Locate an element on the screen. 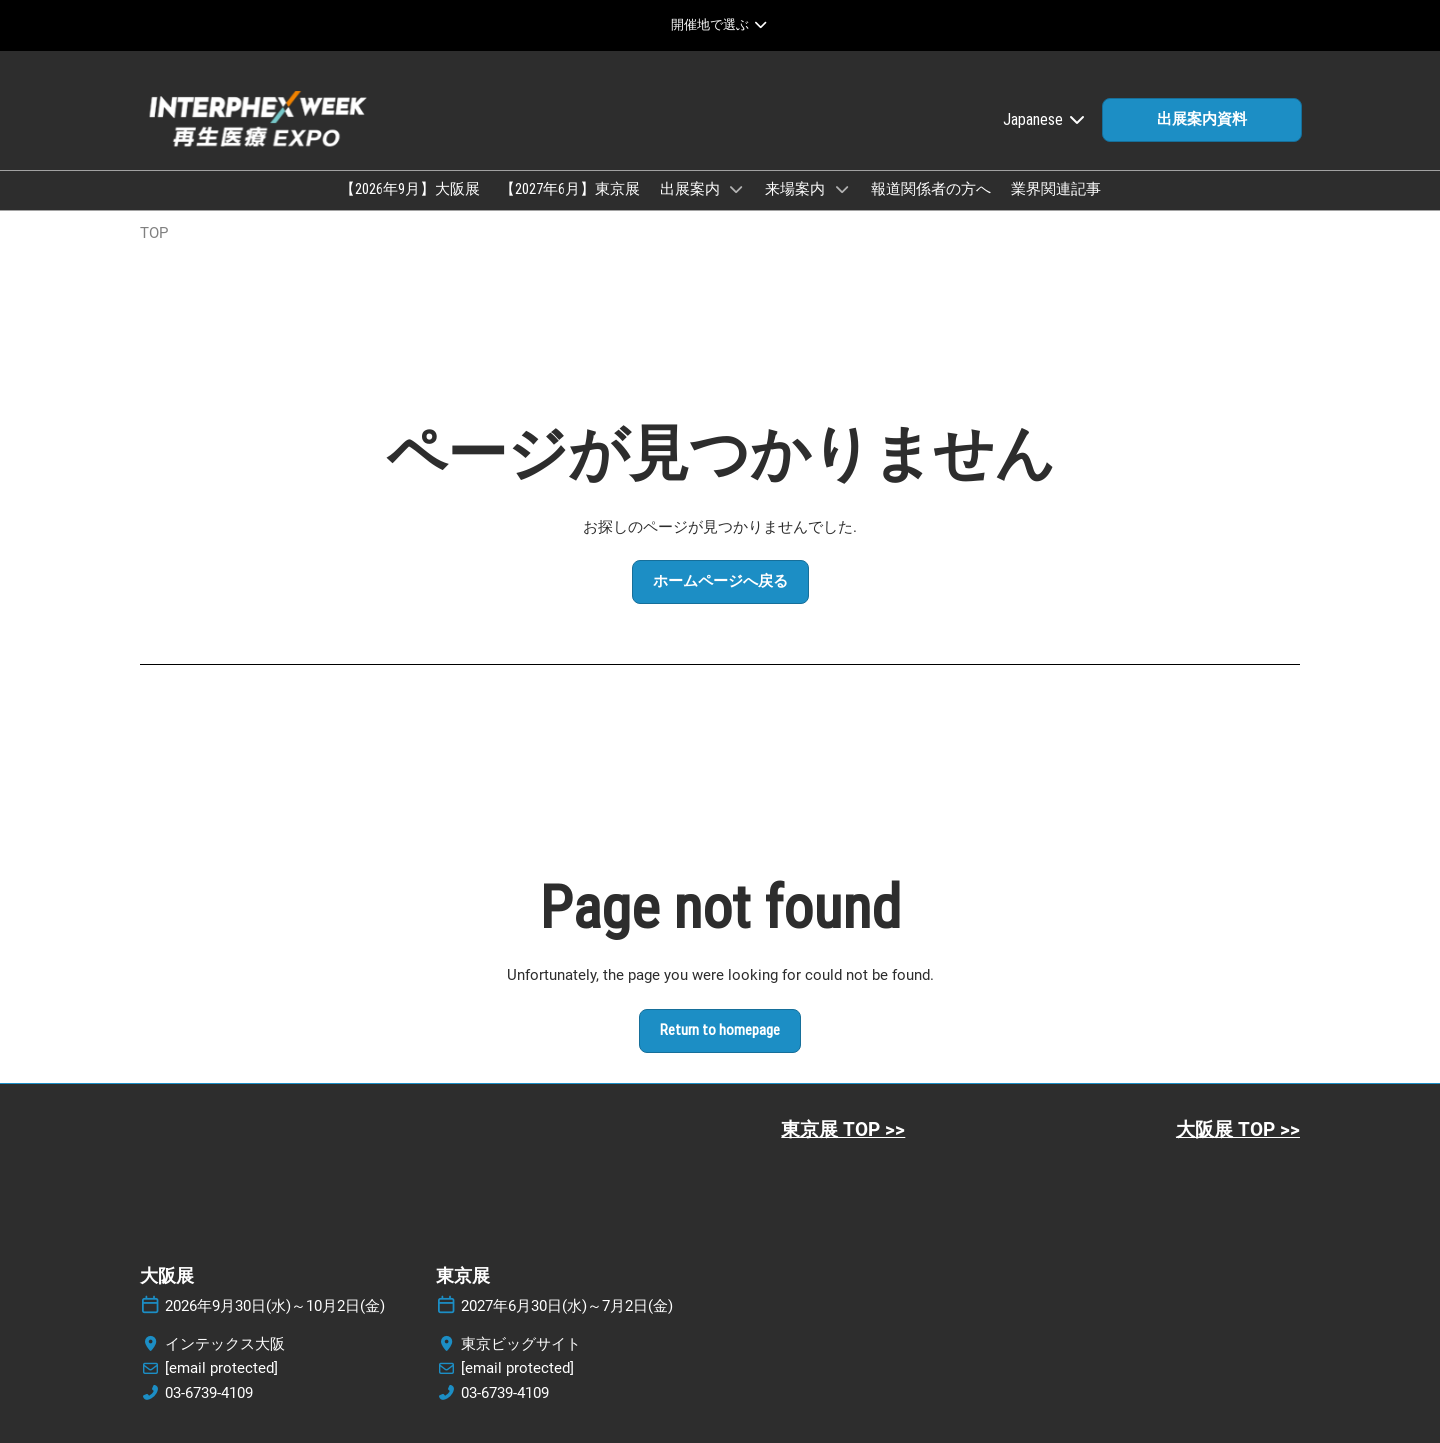 Image resolution: width=1440 pixels, height=1443 pixels. 【2027年6月】東京展 is located at coordinates (570, 189).